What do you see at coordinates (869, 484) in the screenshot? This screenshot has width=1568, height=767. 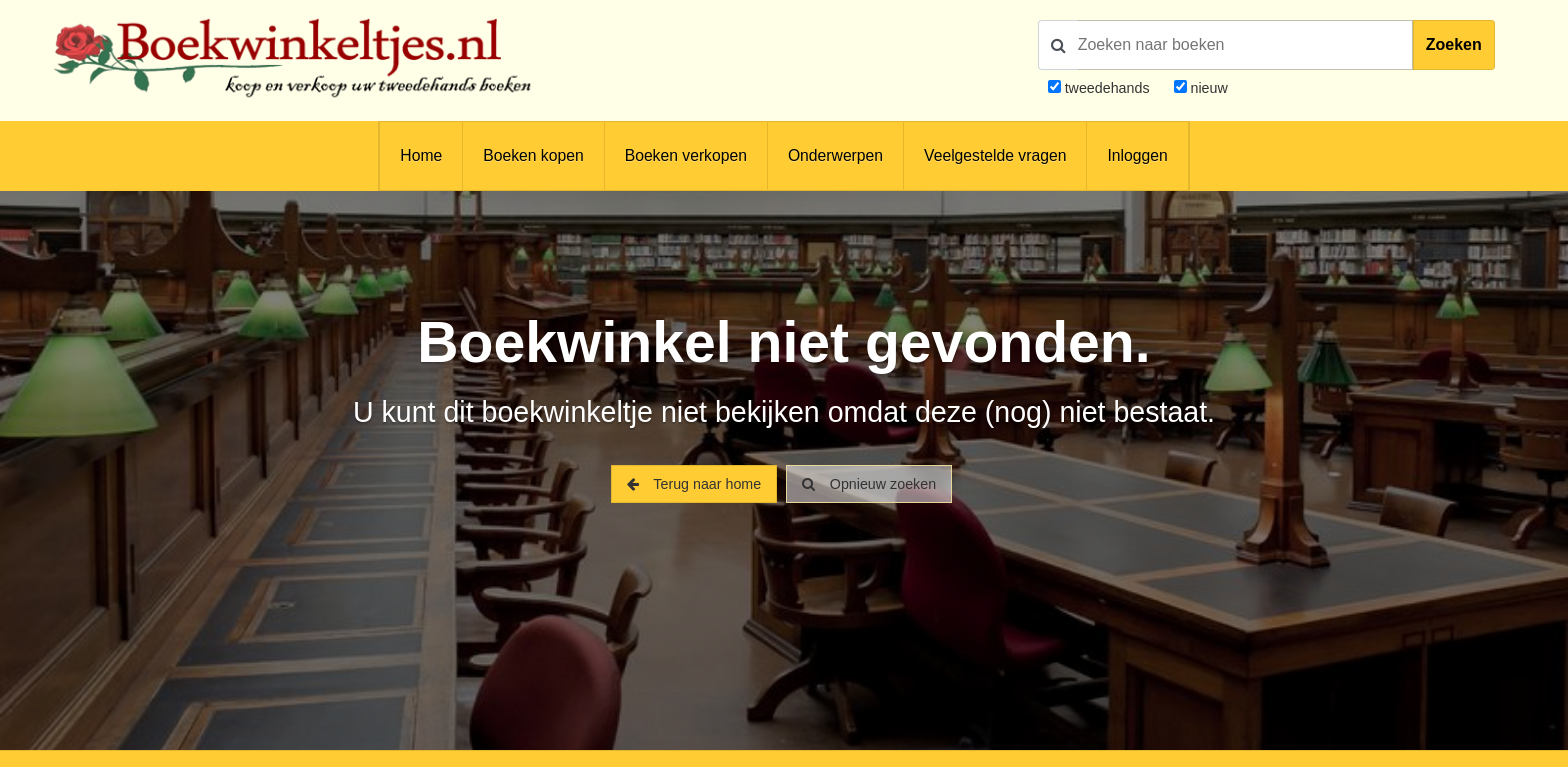 I see `Opnieuw zoeken` at bounding box center [869, 484].